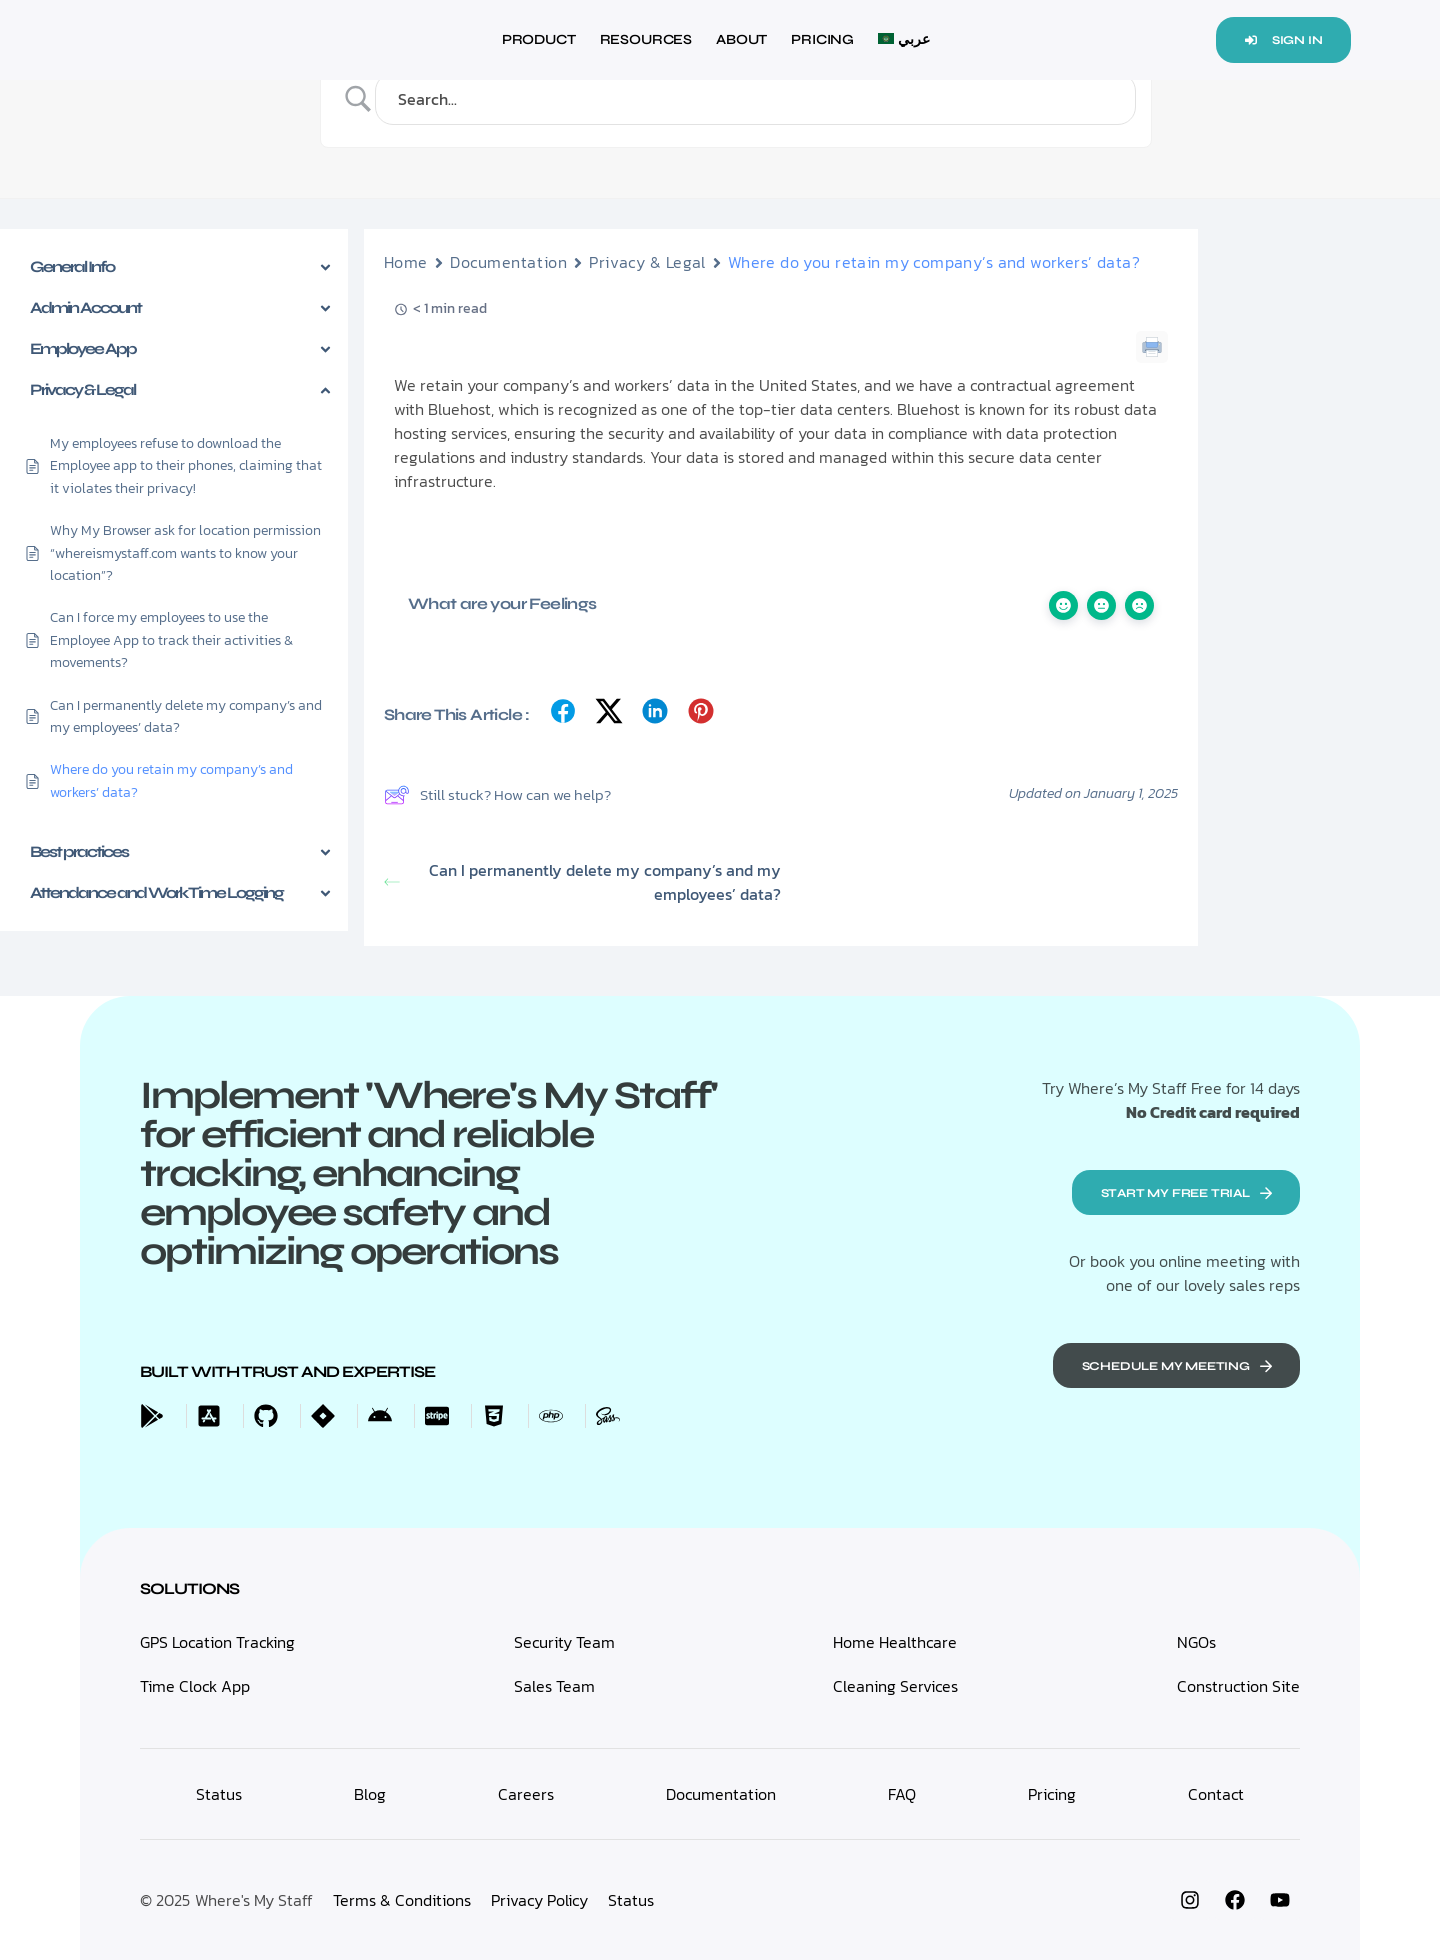 The image size is (1440, 1960). Describe the element at coordinates (582, 882) in the screenshot. I see `Can I permanently delete my company’s and my employees’ data?` at that location.